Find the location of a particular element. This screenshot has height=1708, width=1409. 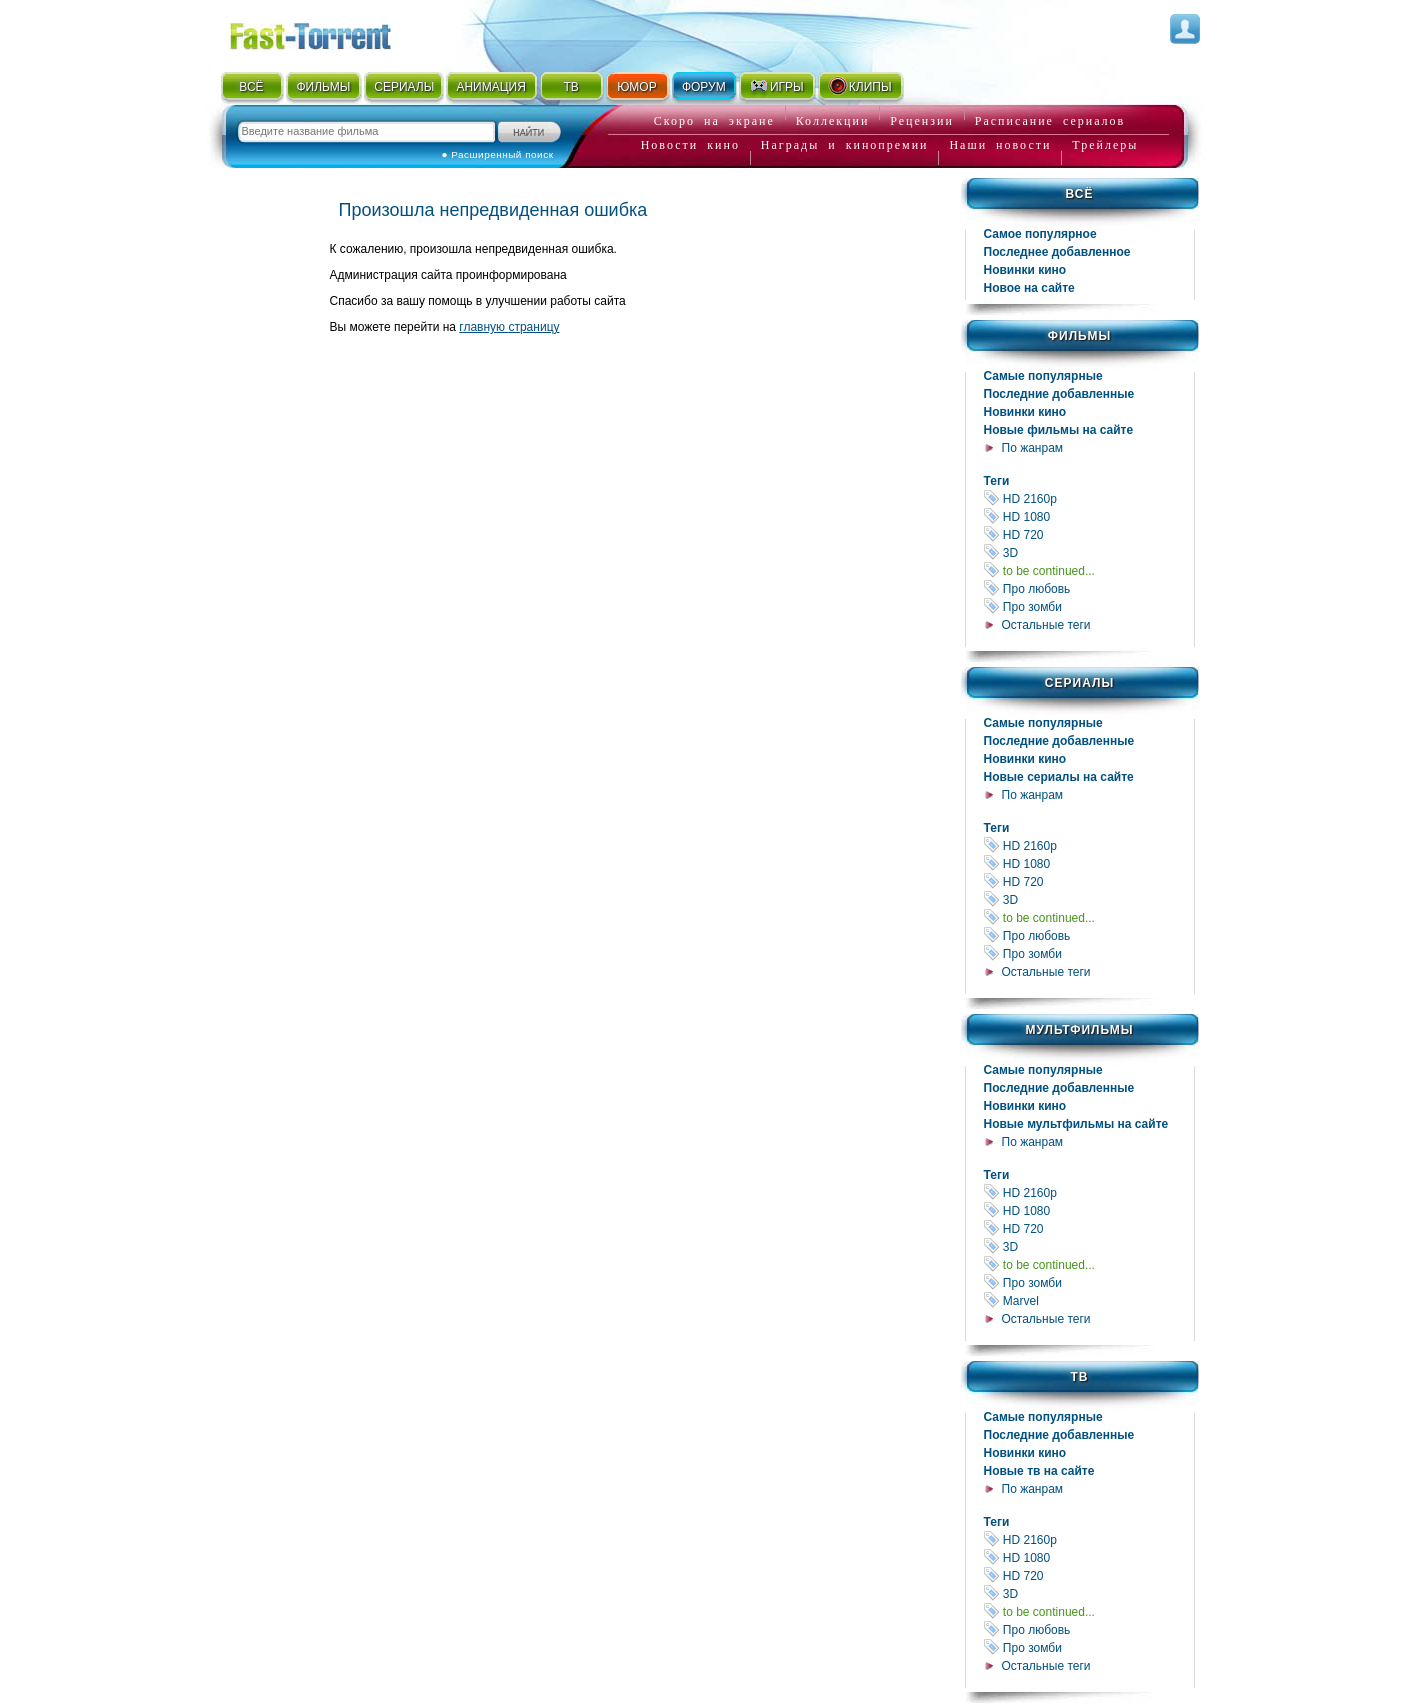

Про зомби is located at coordinates (1089, 606).